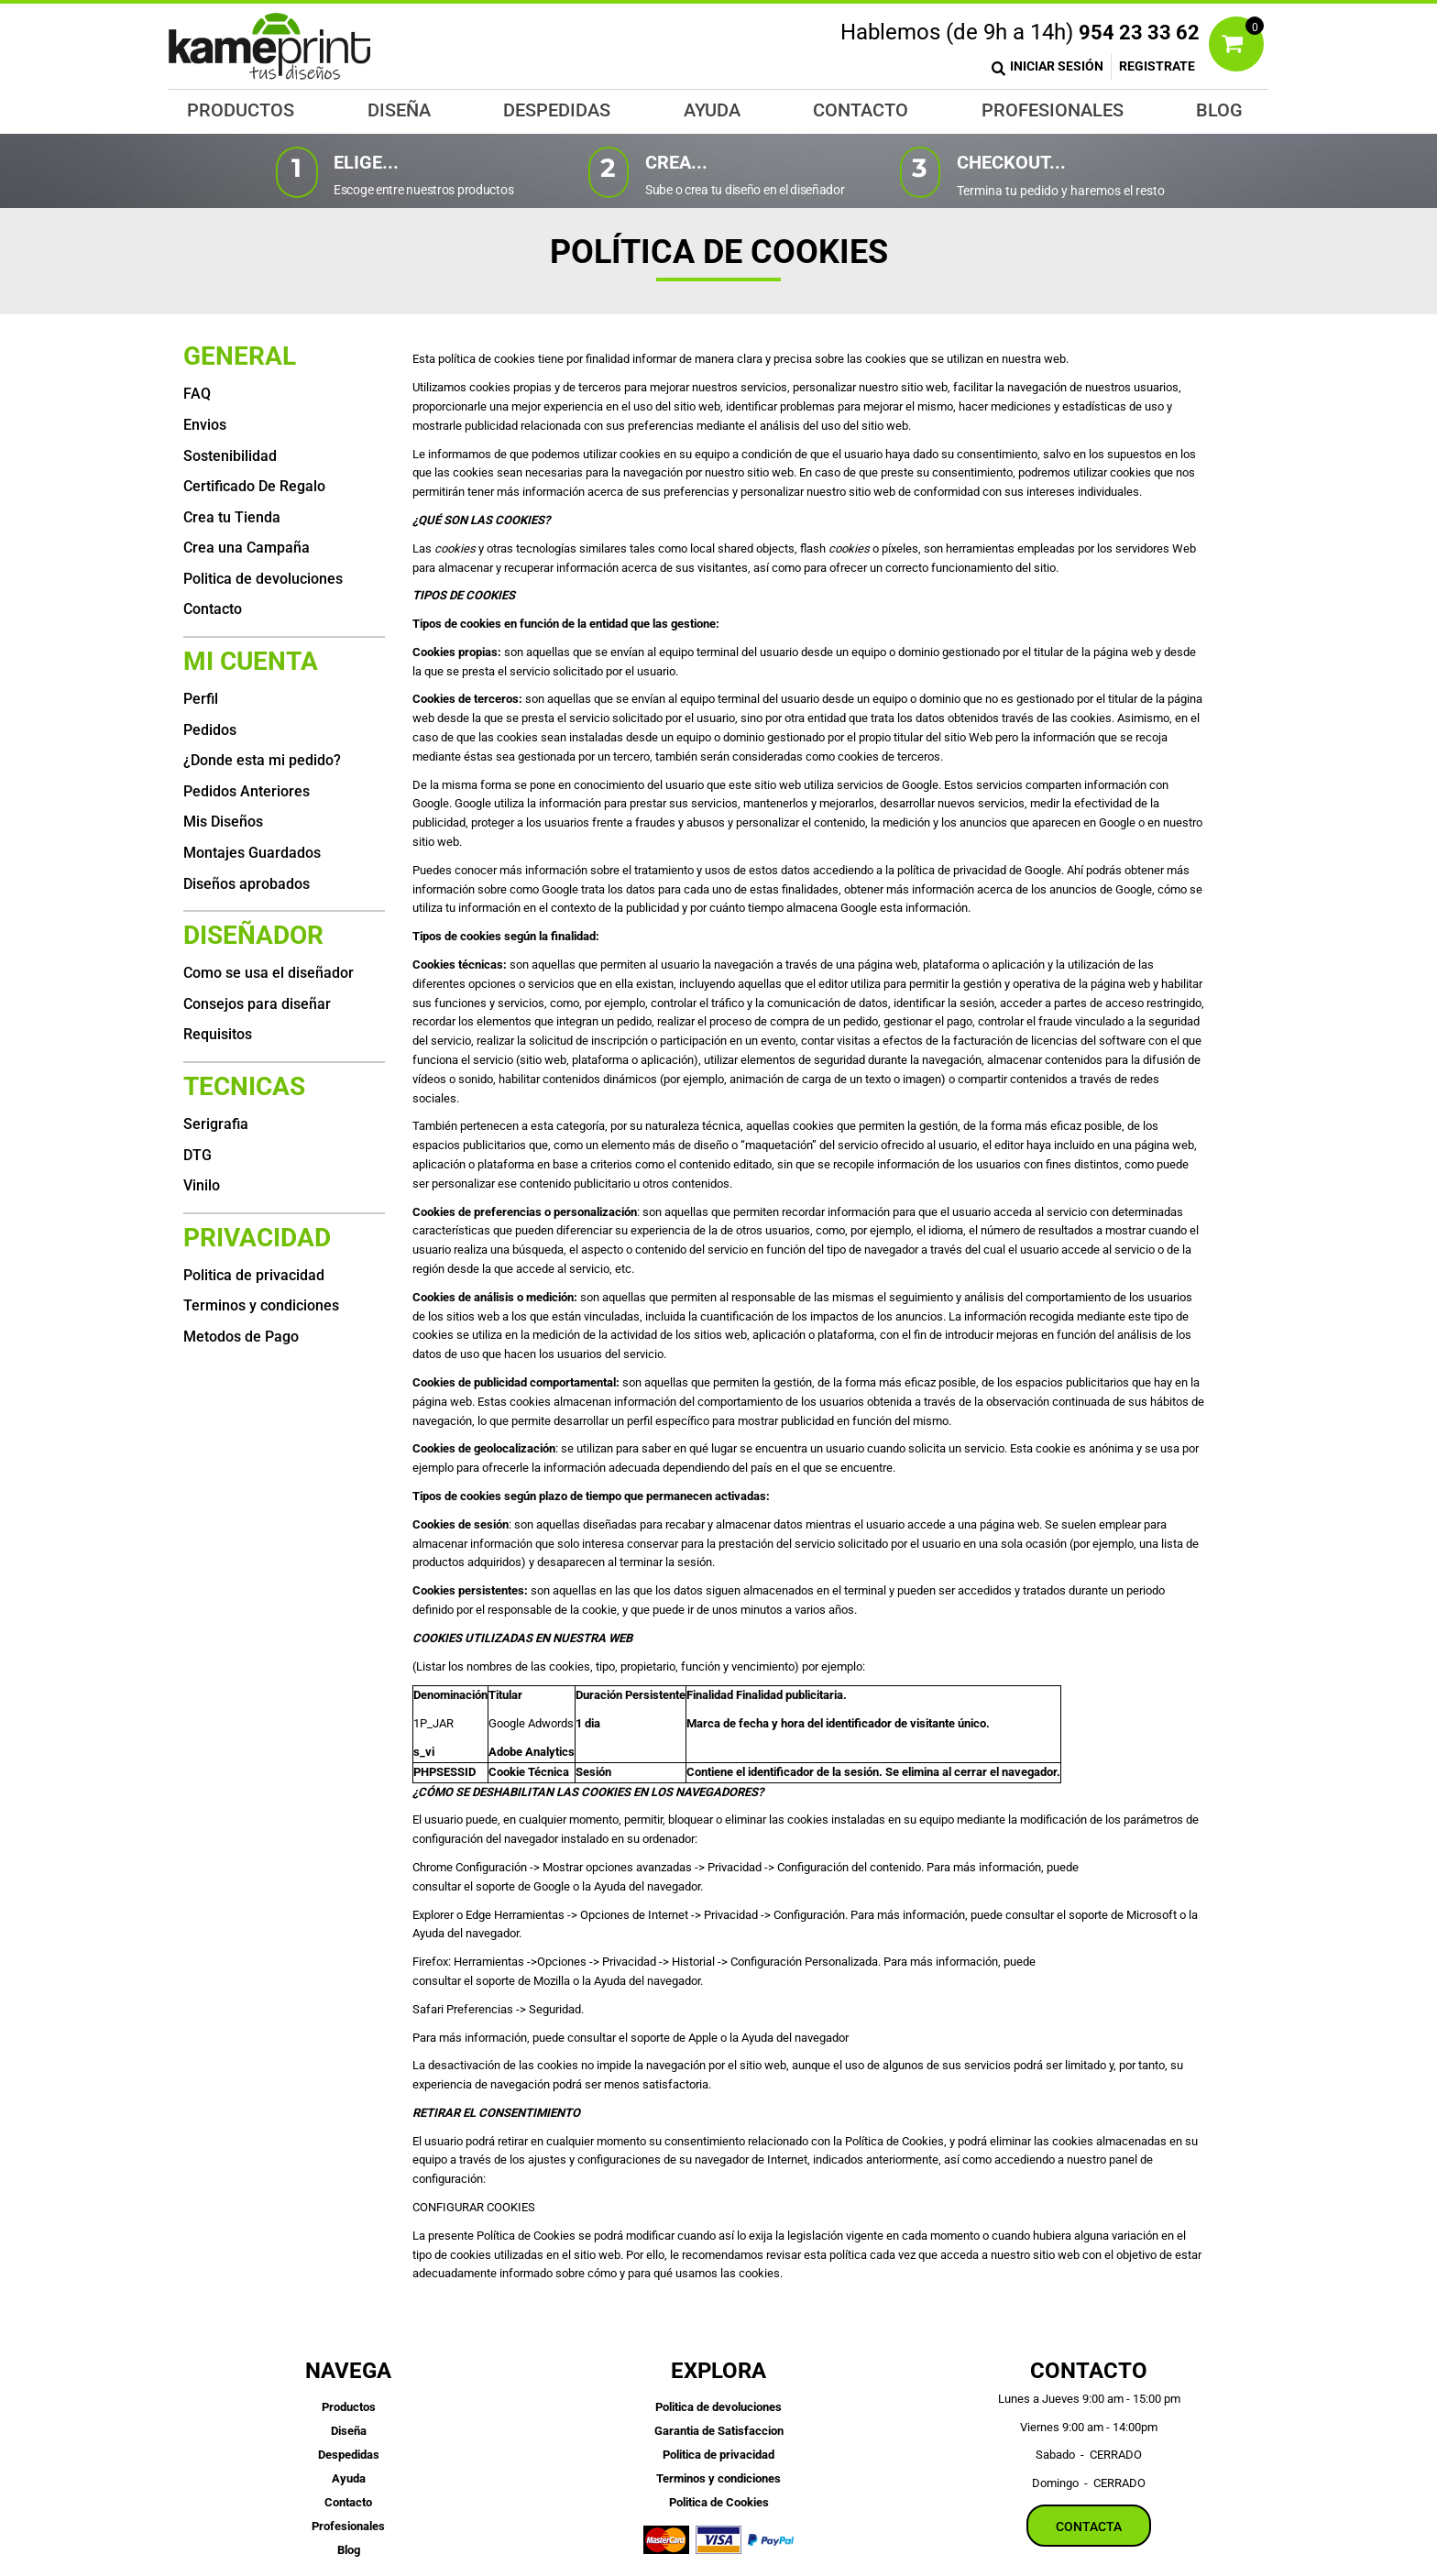  Describe the element at coordinates (262, 760) in the screenshot. I see `¿Donde esta mi pedido?` at that location.